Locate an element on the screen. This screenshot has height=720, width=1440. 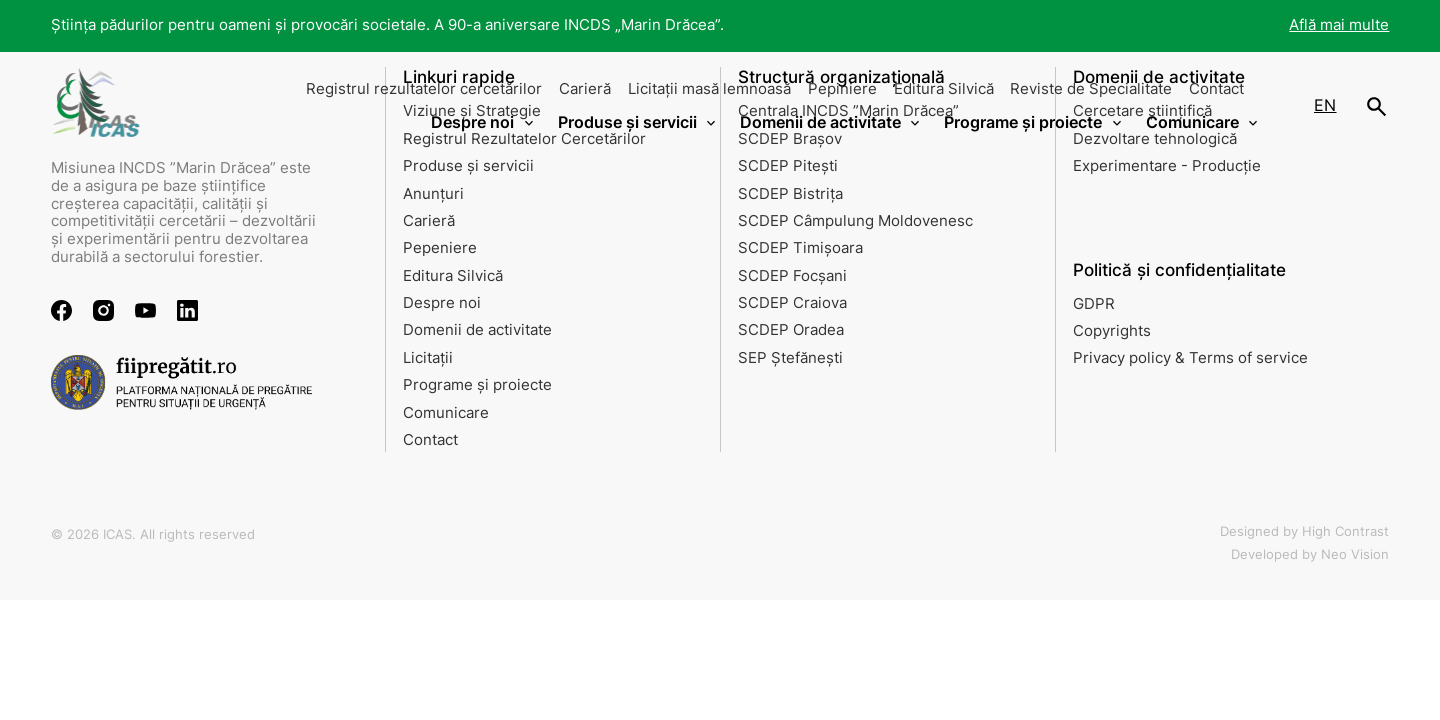
Carieră is located at coordinates (585, 89).